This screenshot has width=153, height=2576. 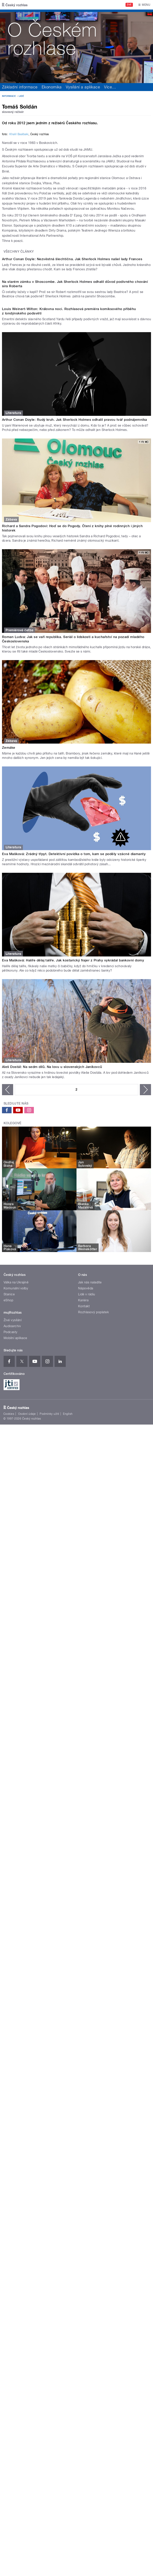 I want to click on Kariéra, so click(x=83, y=1704).